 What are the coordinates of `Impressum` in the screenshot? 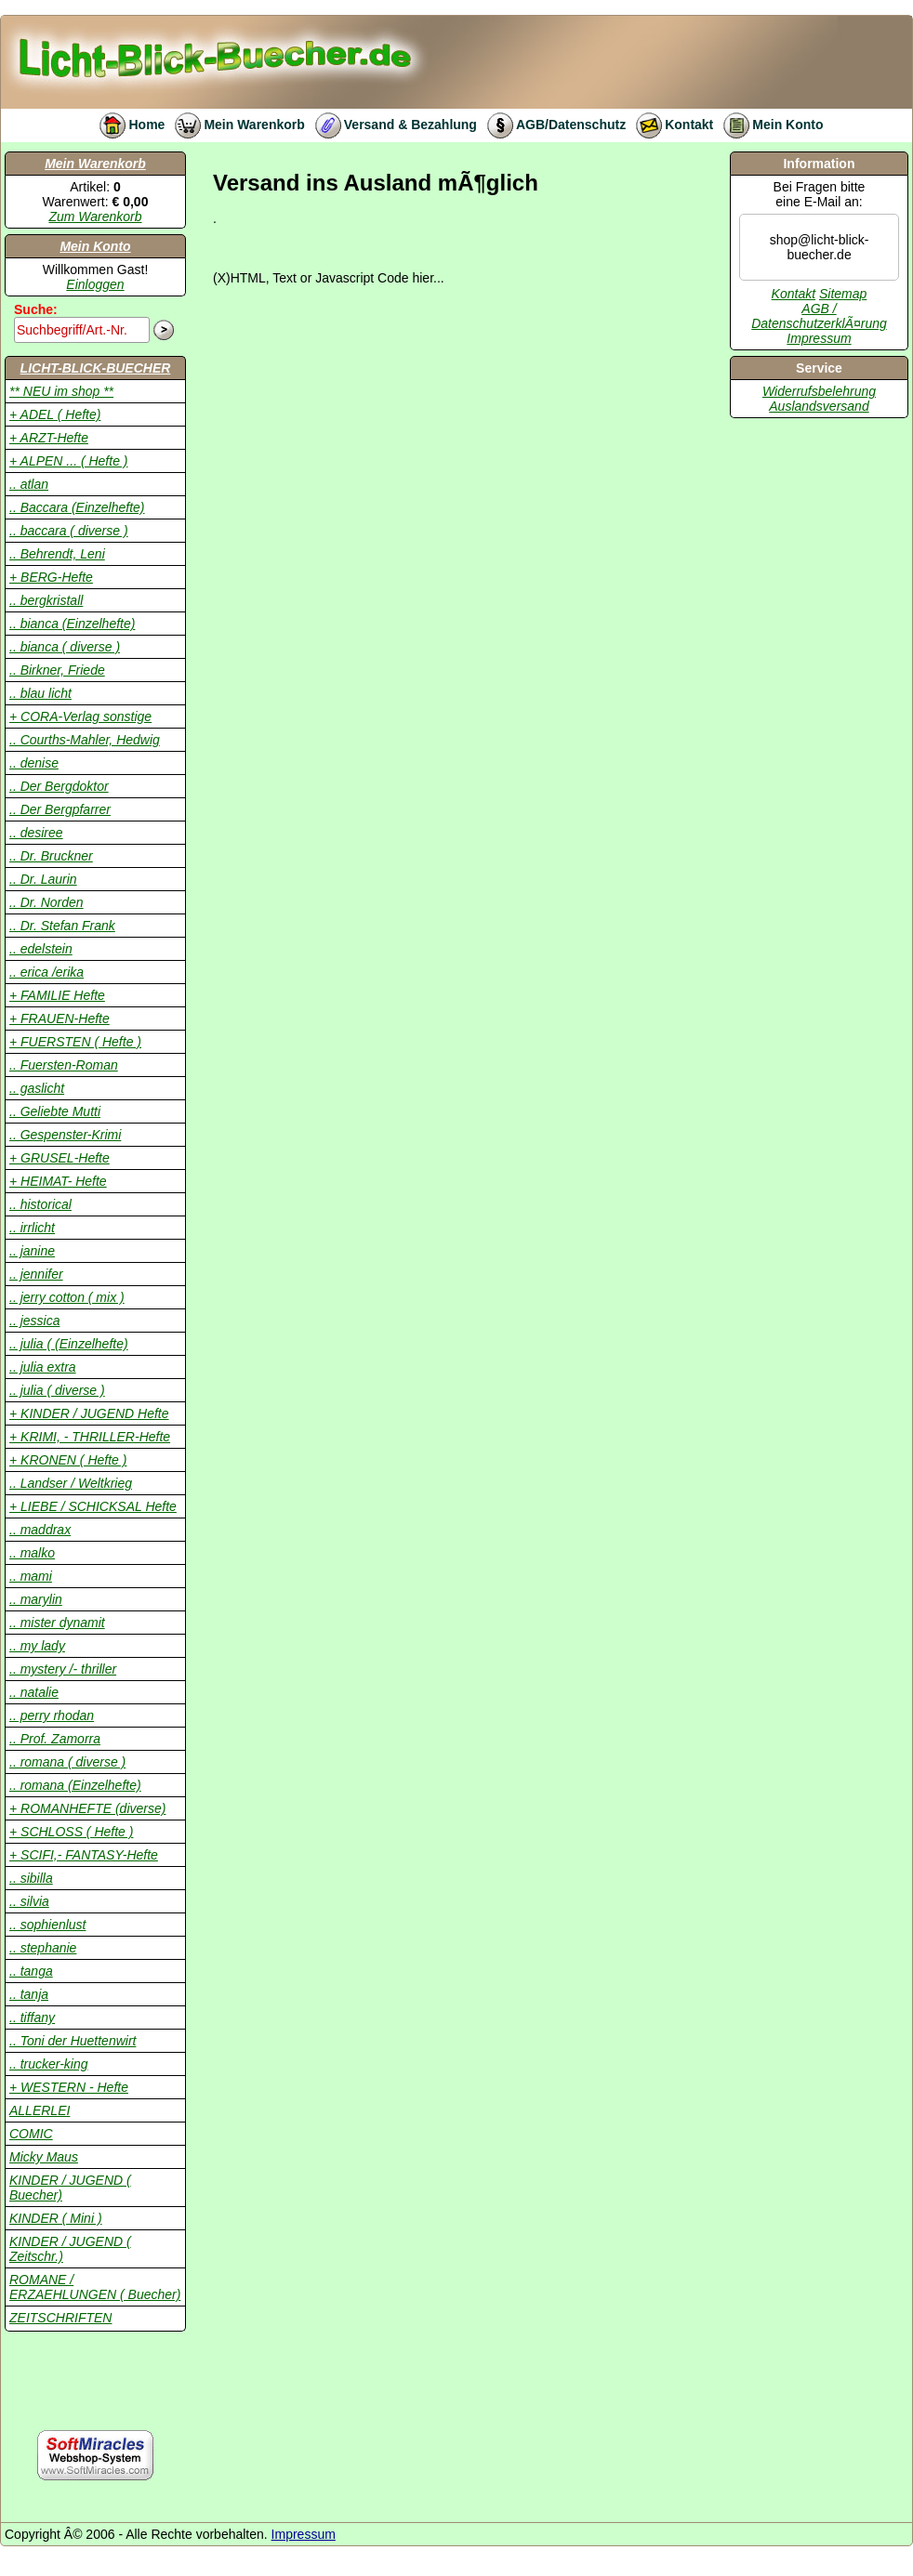 It's located at (819, 338).